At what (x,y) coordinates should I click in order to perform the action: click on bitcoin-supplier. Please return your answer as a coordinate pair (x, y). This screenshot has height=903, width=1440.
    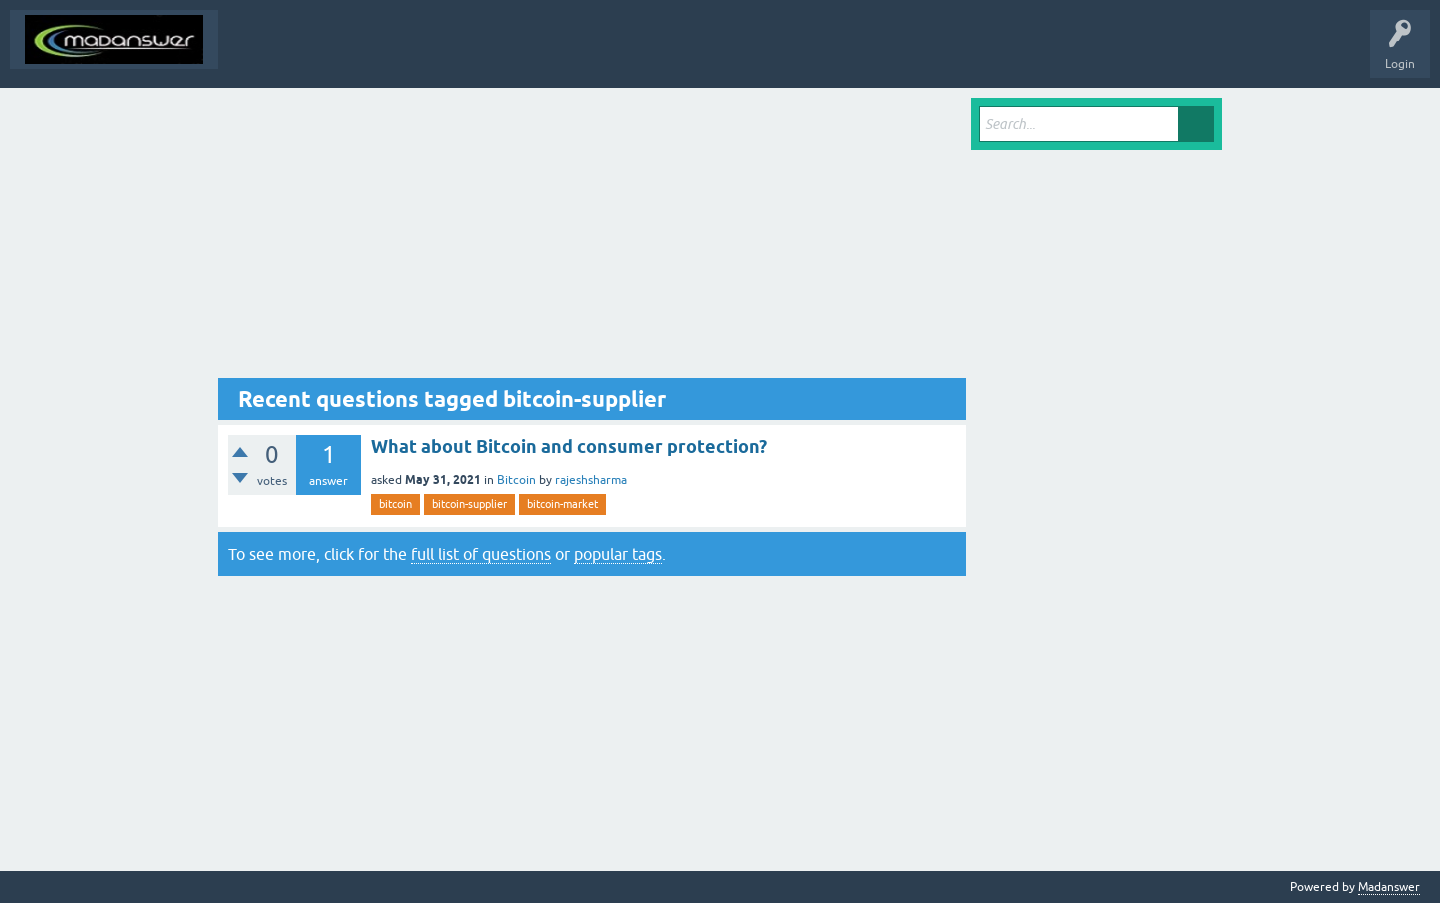
    Looking at the image, I should click on (469, 504).